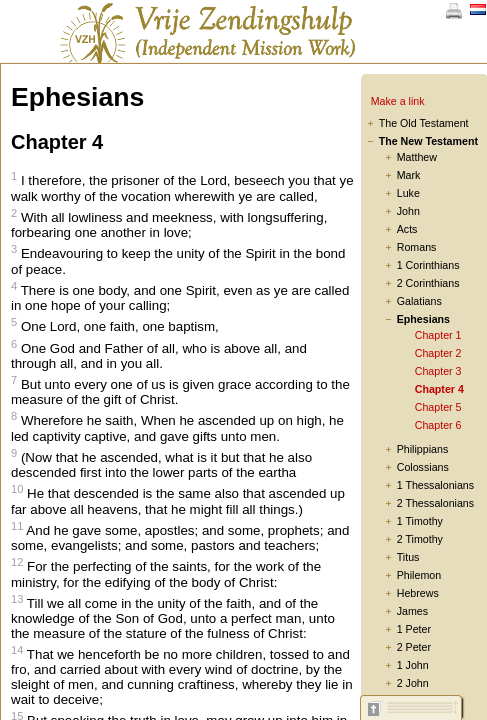 The image size is (487, 720). Describe the element at coordinates (398, 101) in the screenshot. I see `Make a link` at that location.